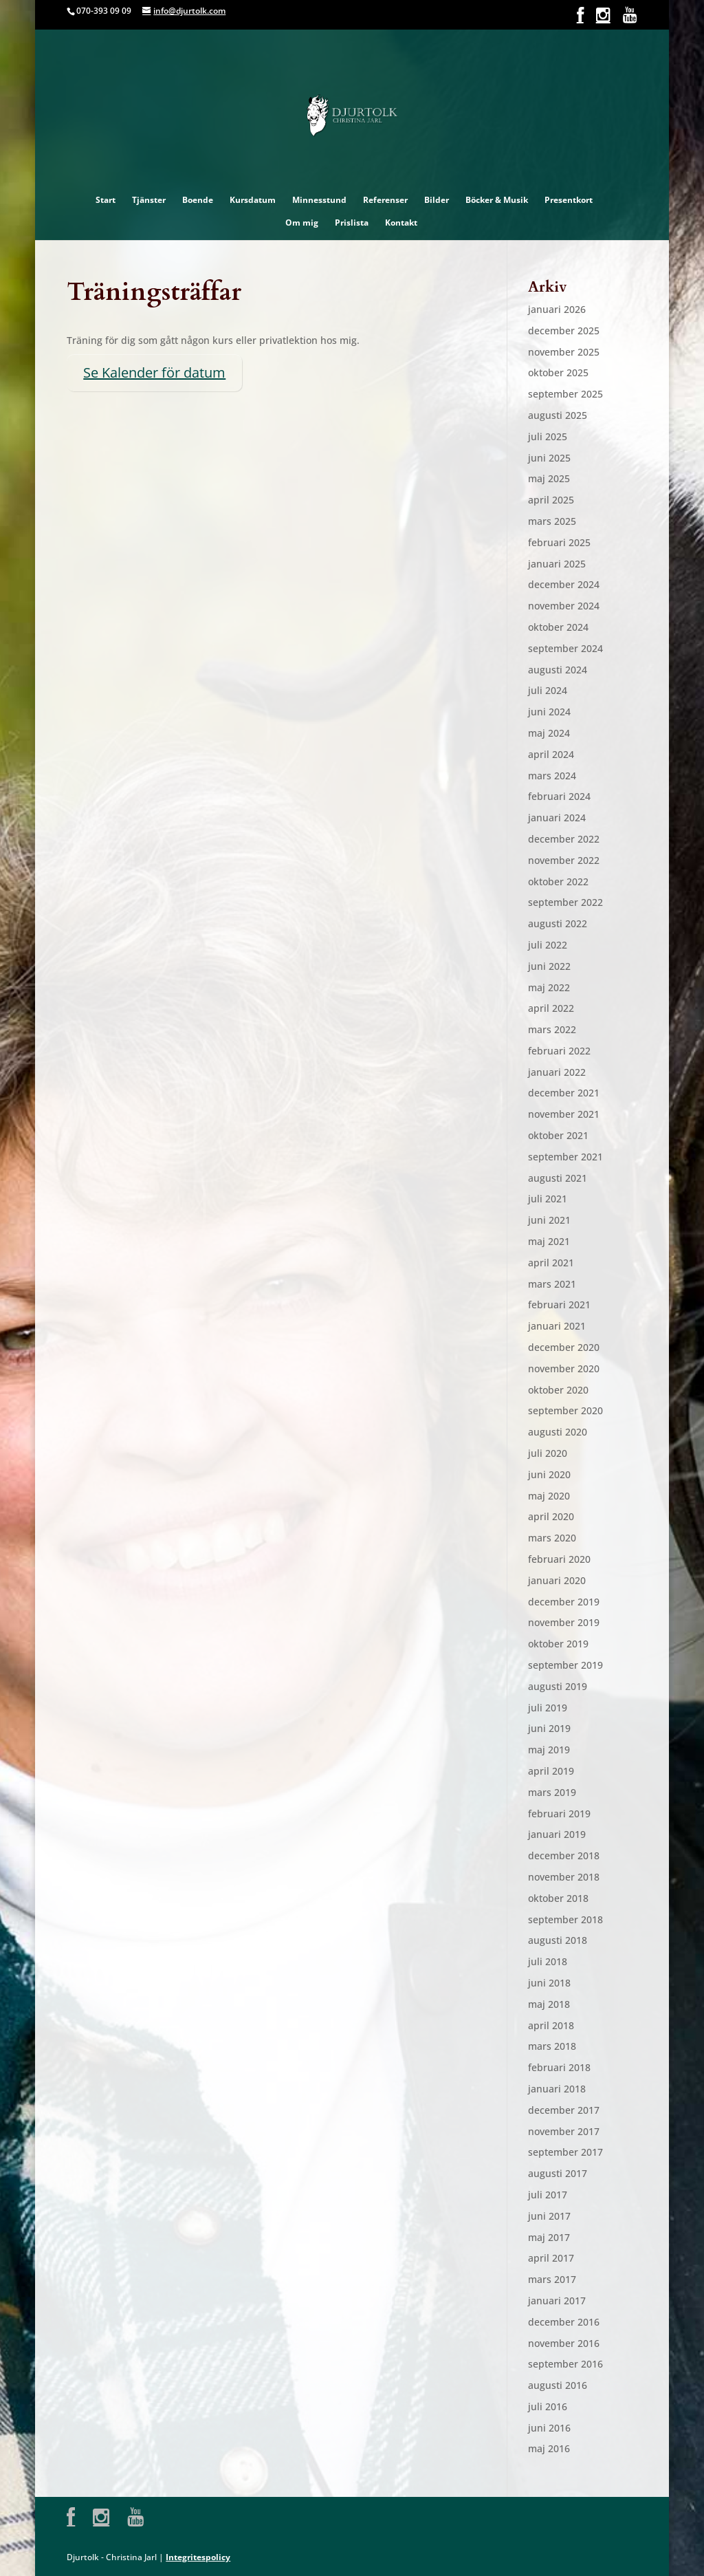  Describe the element at coordinates (149, 200) in the screenshot. I see `Tjänster` at that location.